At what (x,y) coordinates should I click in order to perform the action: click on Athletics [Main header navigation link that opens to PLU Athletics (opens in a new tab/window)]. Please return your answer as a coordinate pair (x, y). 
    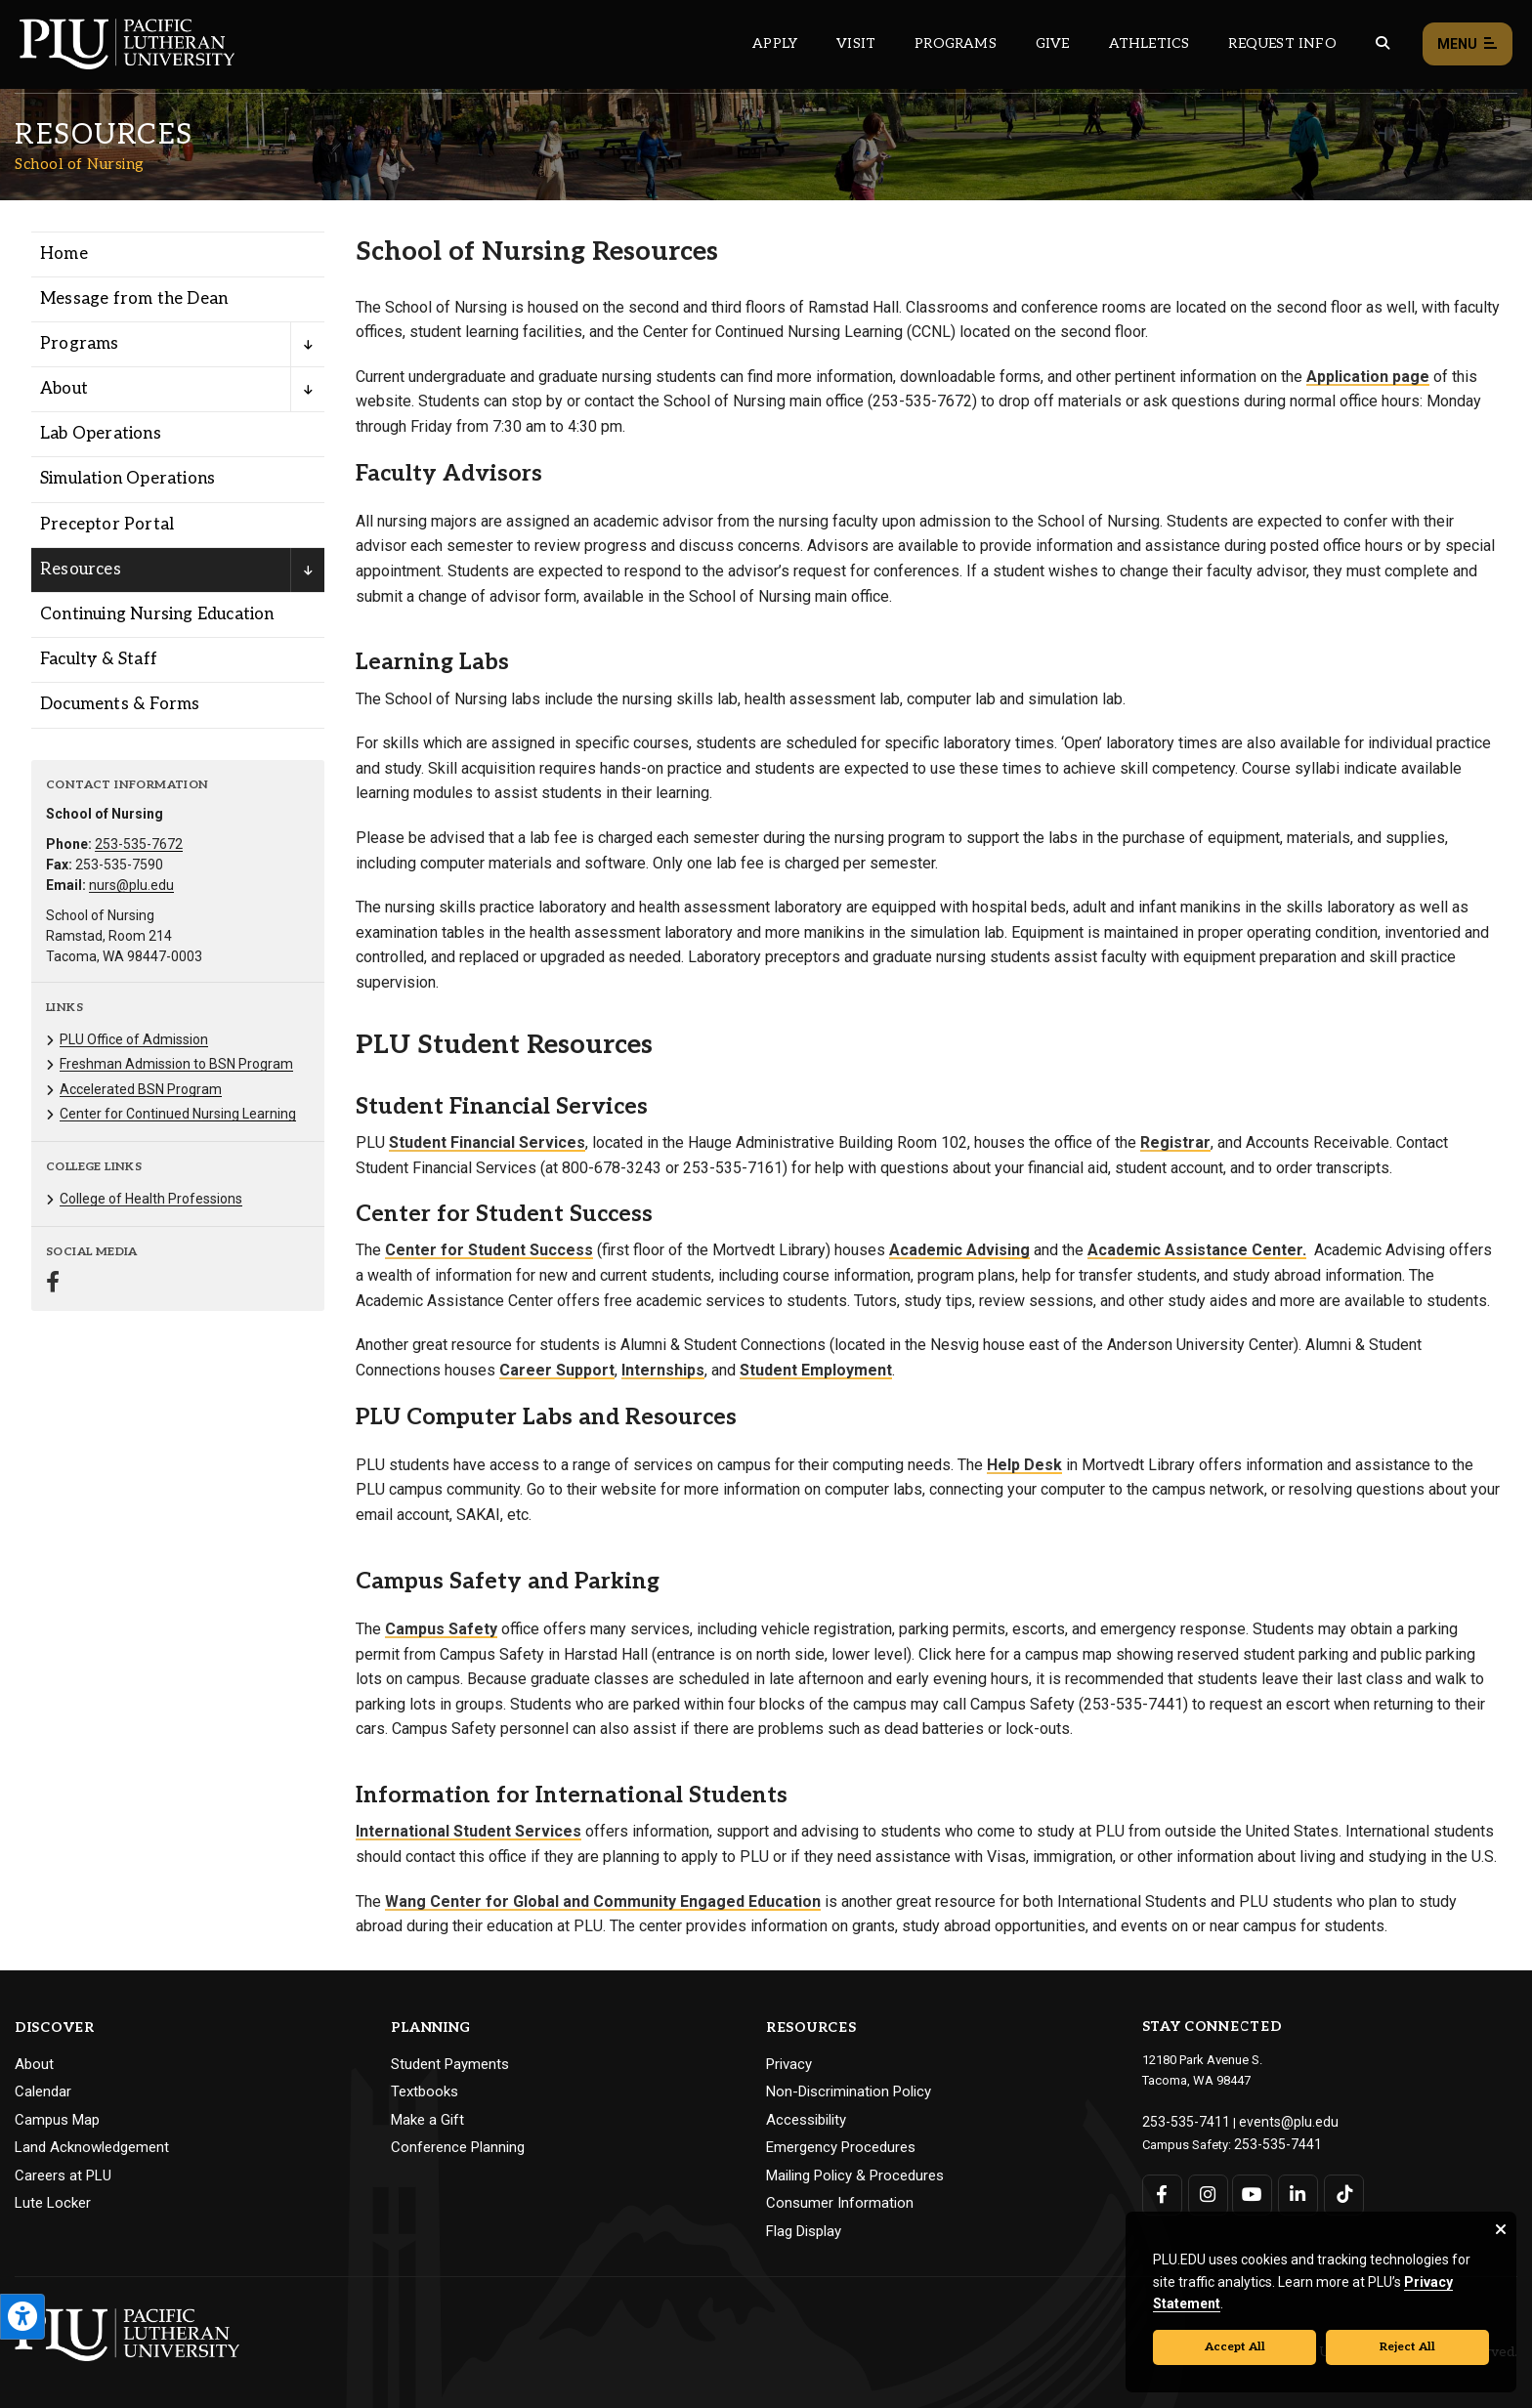
    Looking at the image, I should click on (1149, 43).